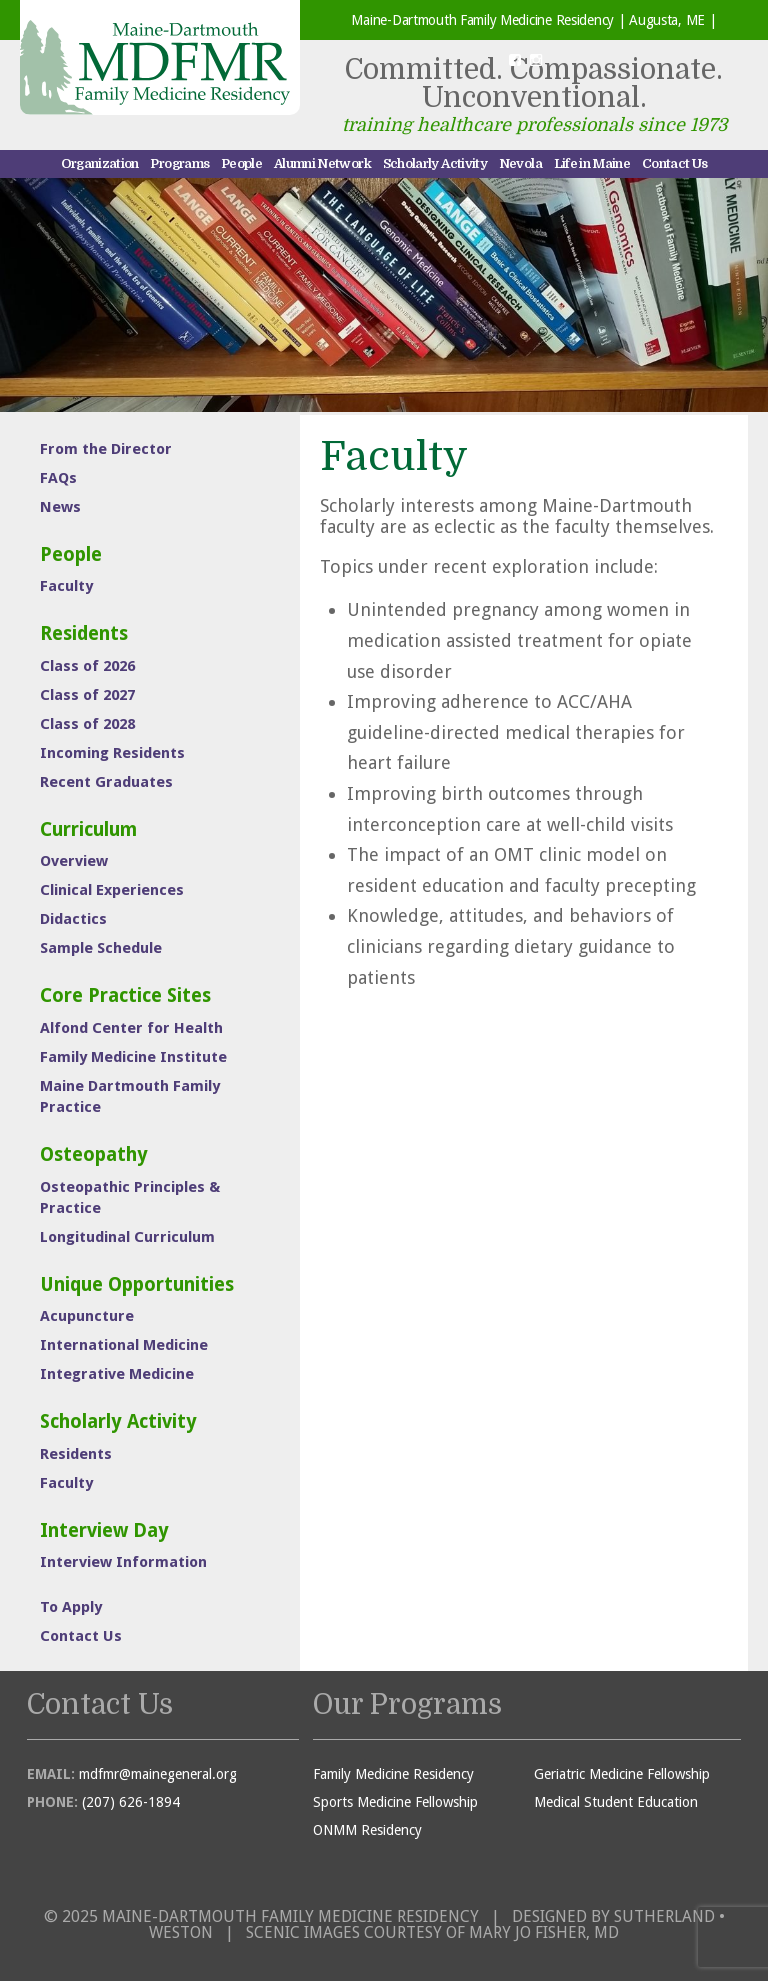 The height and width of the screenshot is (1981, 768). What do you see at coordinates (367, 1830) in the screenshot?
I see `ONMM Residency` at bounding box center [367, 1830].